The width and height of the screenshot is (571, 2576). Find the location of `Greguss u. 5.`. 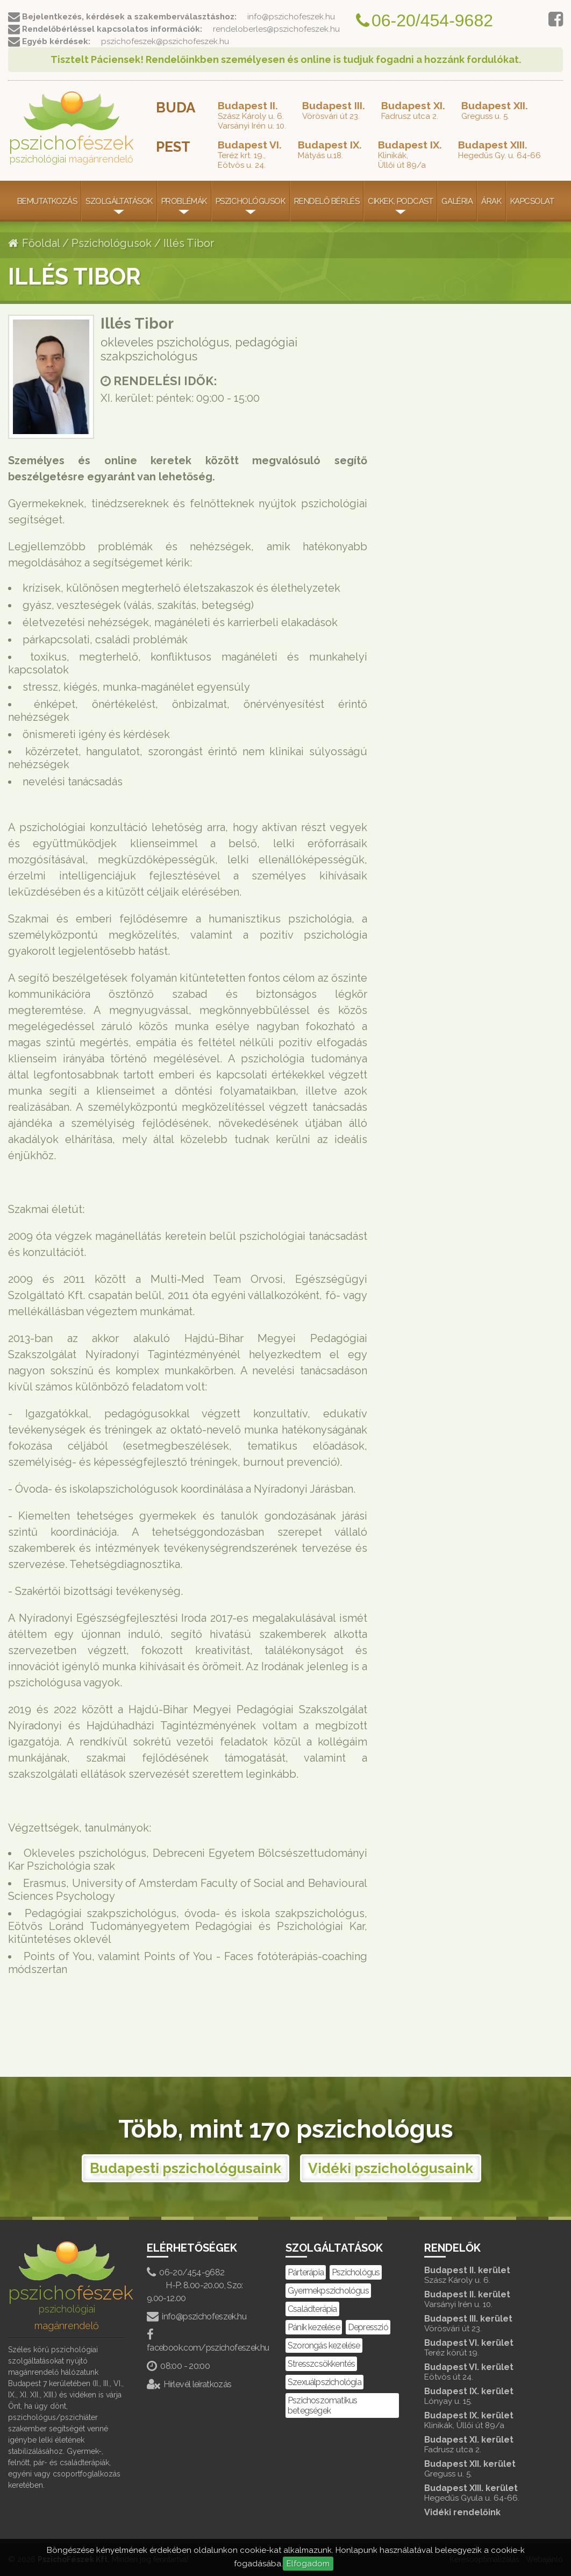

Greguss u. 5. is located at coordinates (494, 110).